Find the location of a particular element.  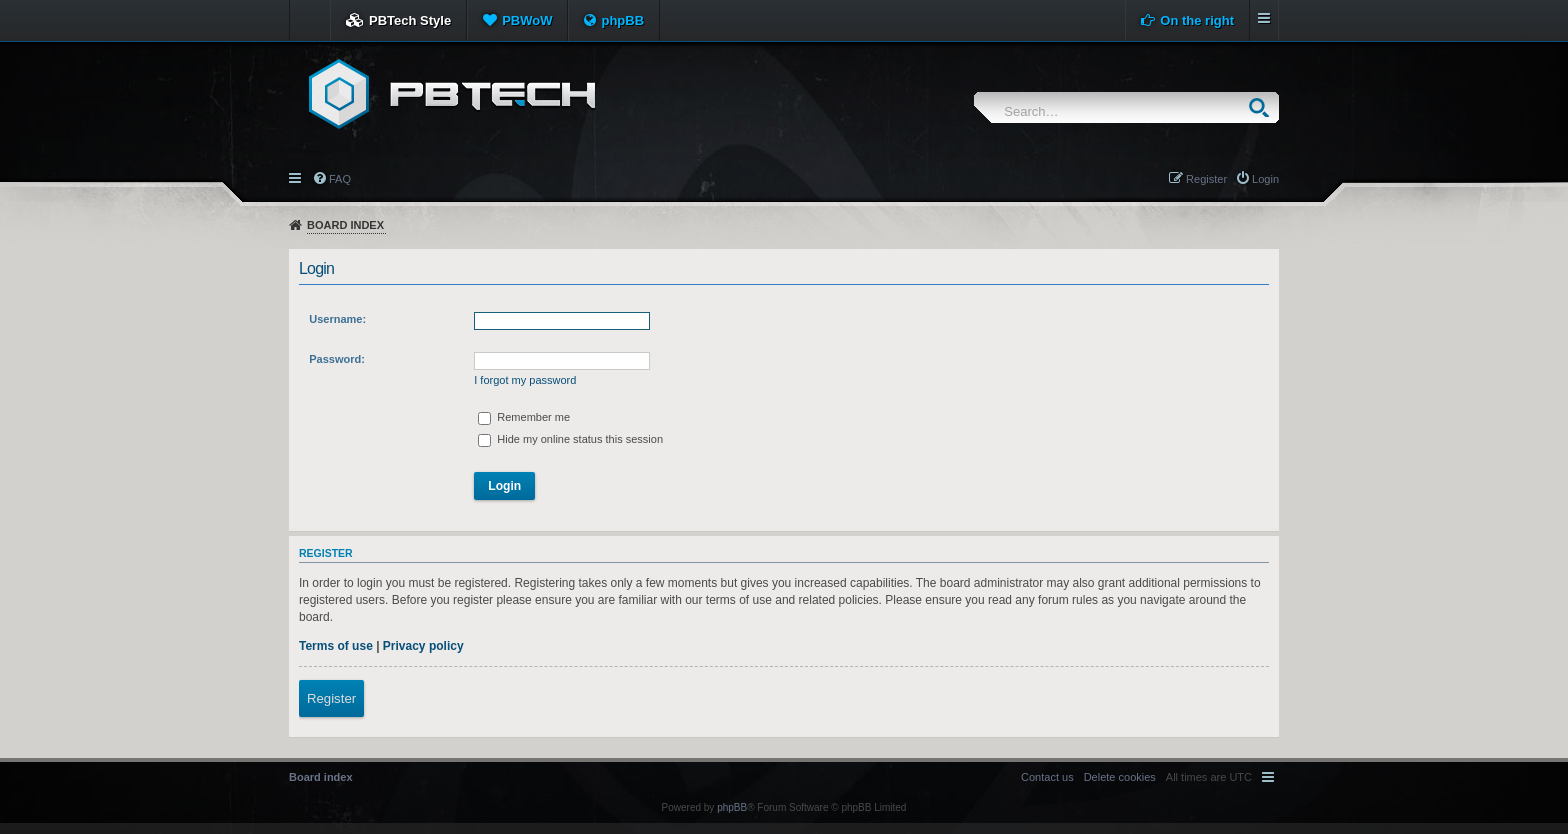

Password: is located at coordinates (337, 359).